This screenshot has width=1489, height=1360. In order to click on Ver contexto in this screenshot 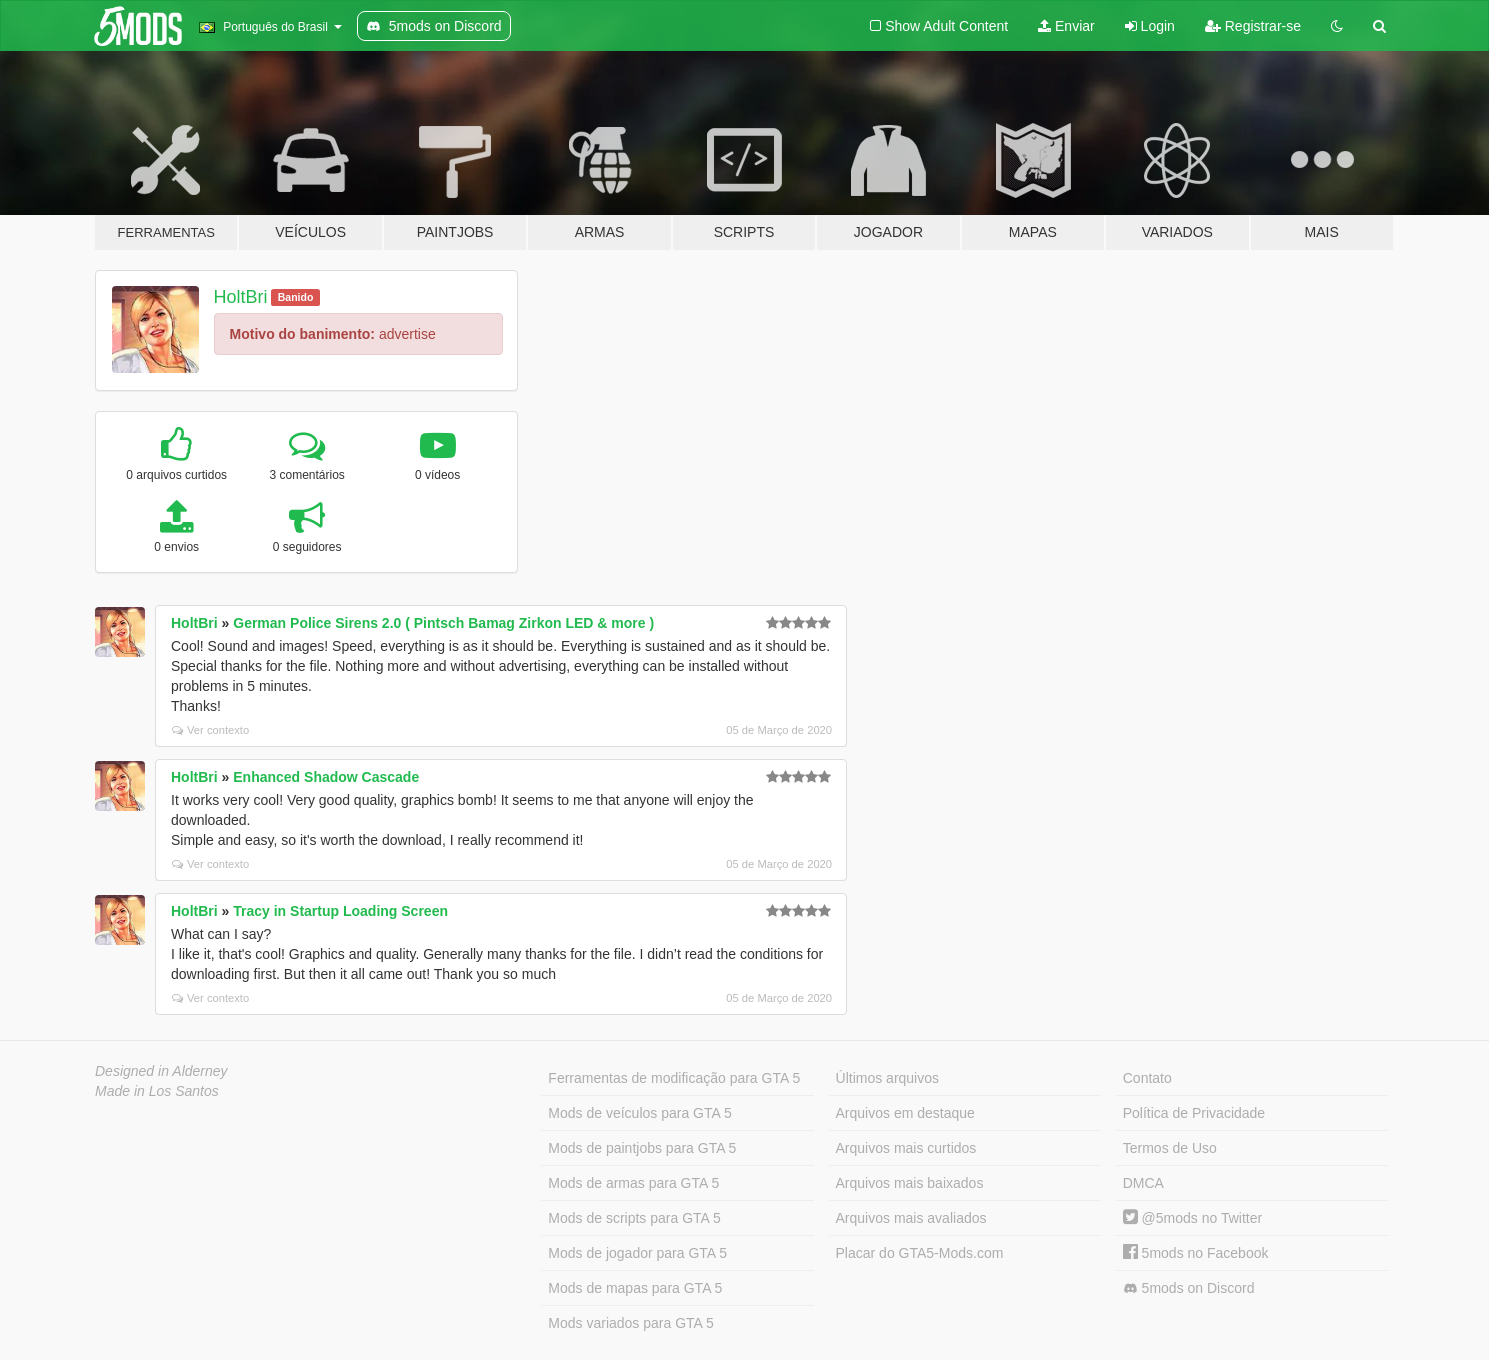, I will do `click(210, 730)`.